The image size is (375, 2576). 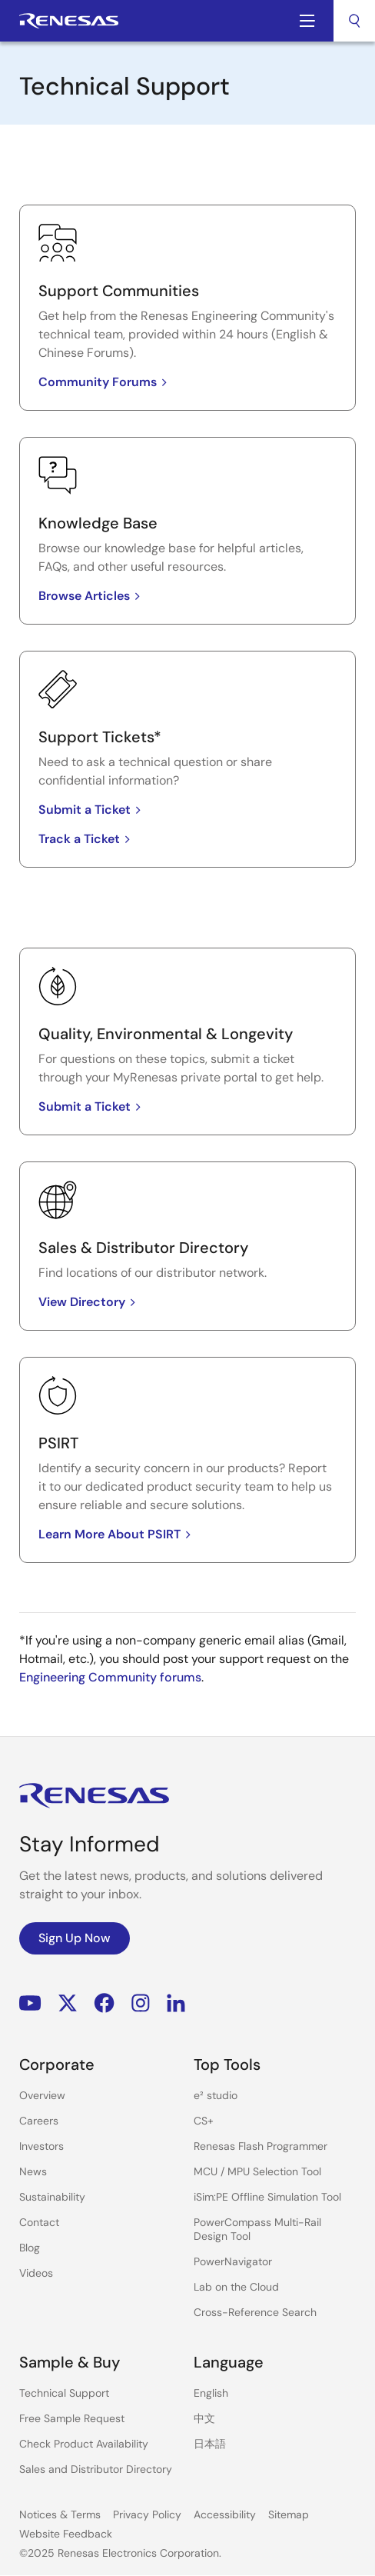 I want to click on News, so click(x=33, y=2171).